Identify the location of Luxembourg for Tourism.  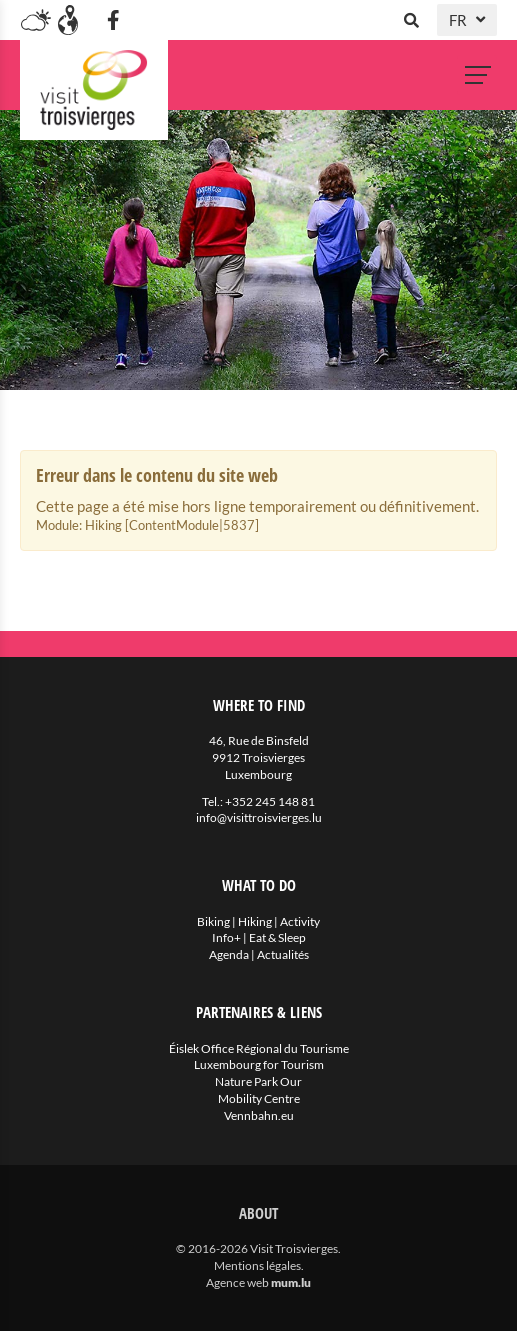
(259, 1064).